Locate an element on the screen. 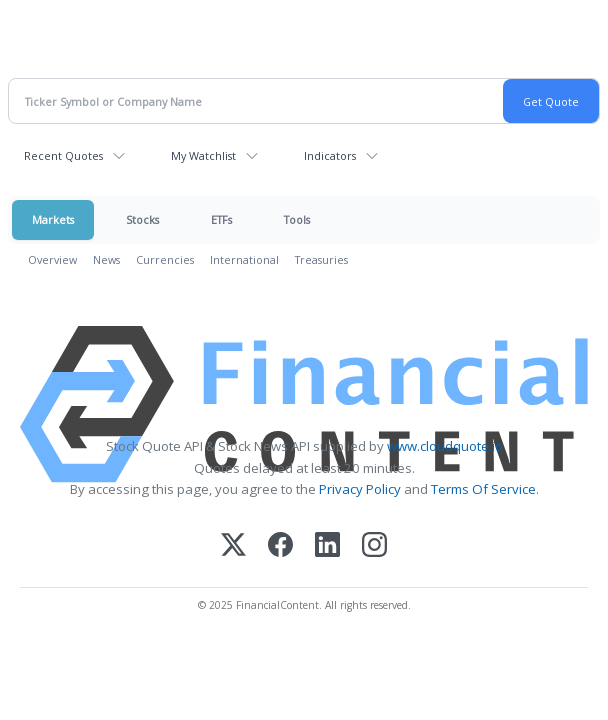 This screenshot has width=608, height=720. Stocks is located at coordinates (142, 219).